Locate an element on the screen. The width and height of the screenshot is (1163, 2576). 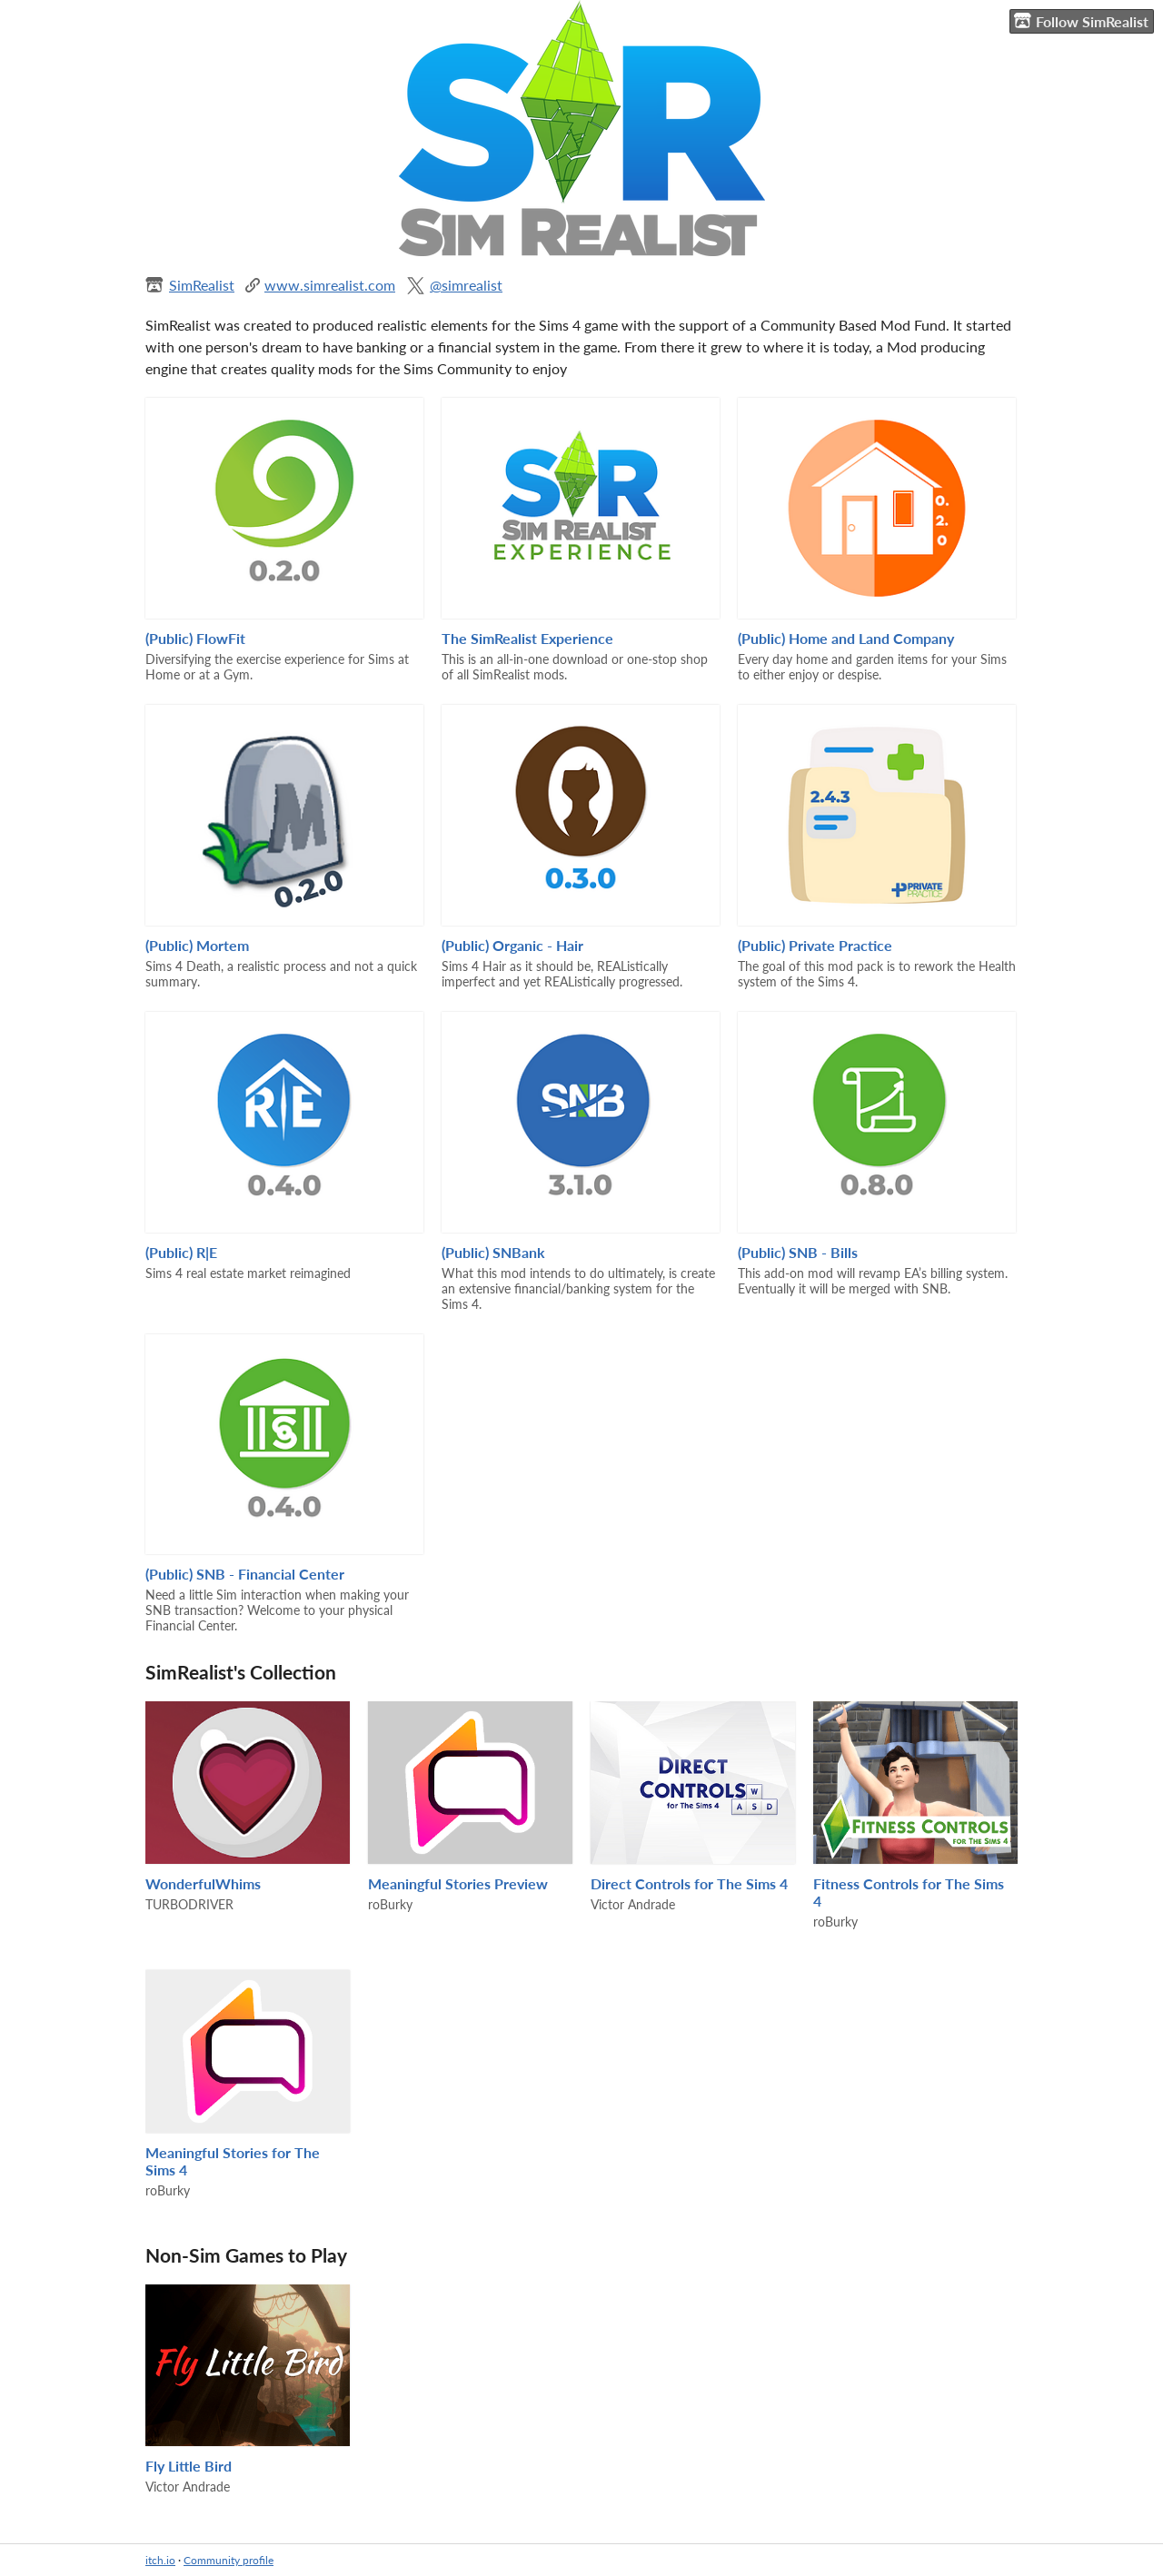
Victor Andrade is located at coordinates (633, 1904).